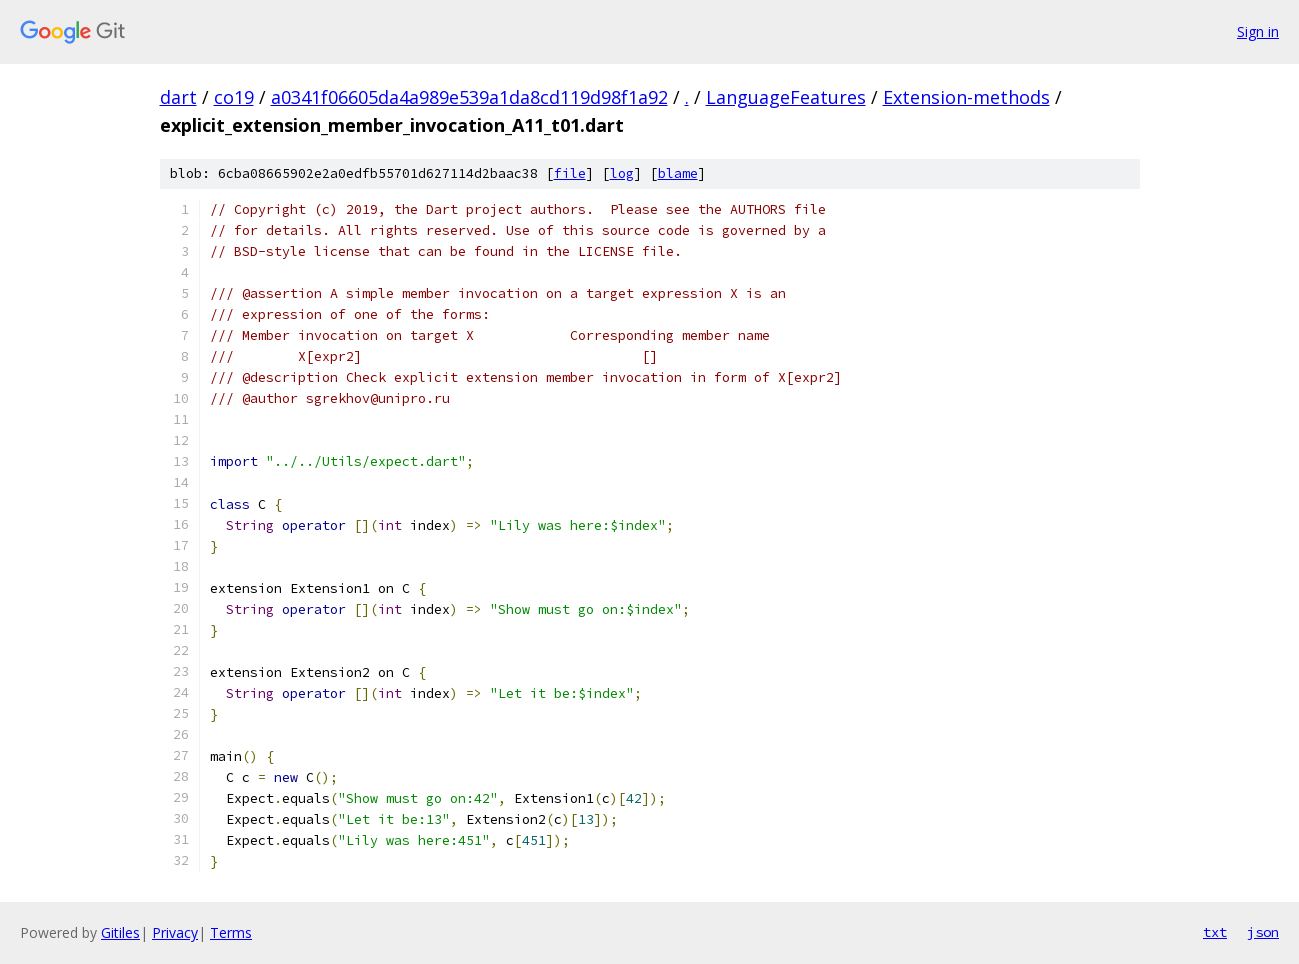 This screenshot has width=1299, height=964. I want to click on blame, so click(678, 173).